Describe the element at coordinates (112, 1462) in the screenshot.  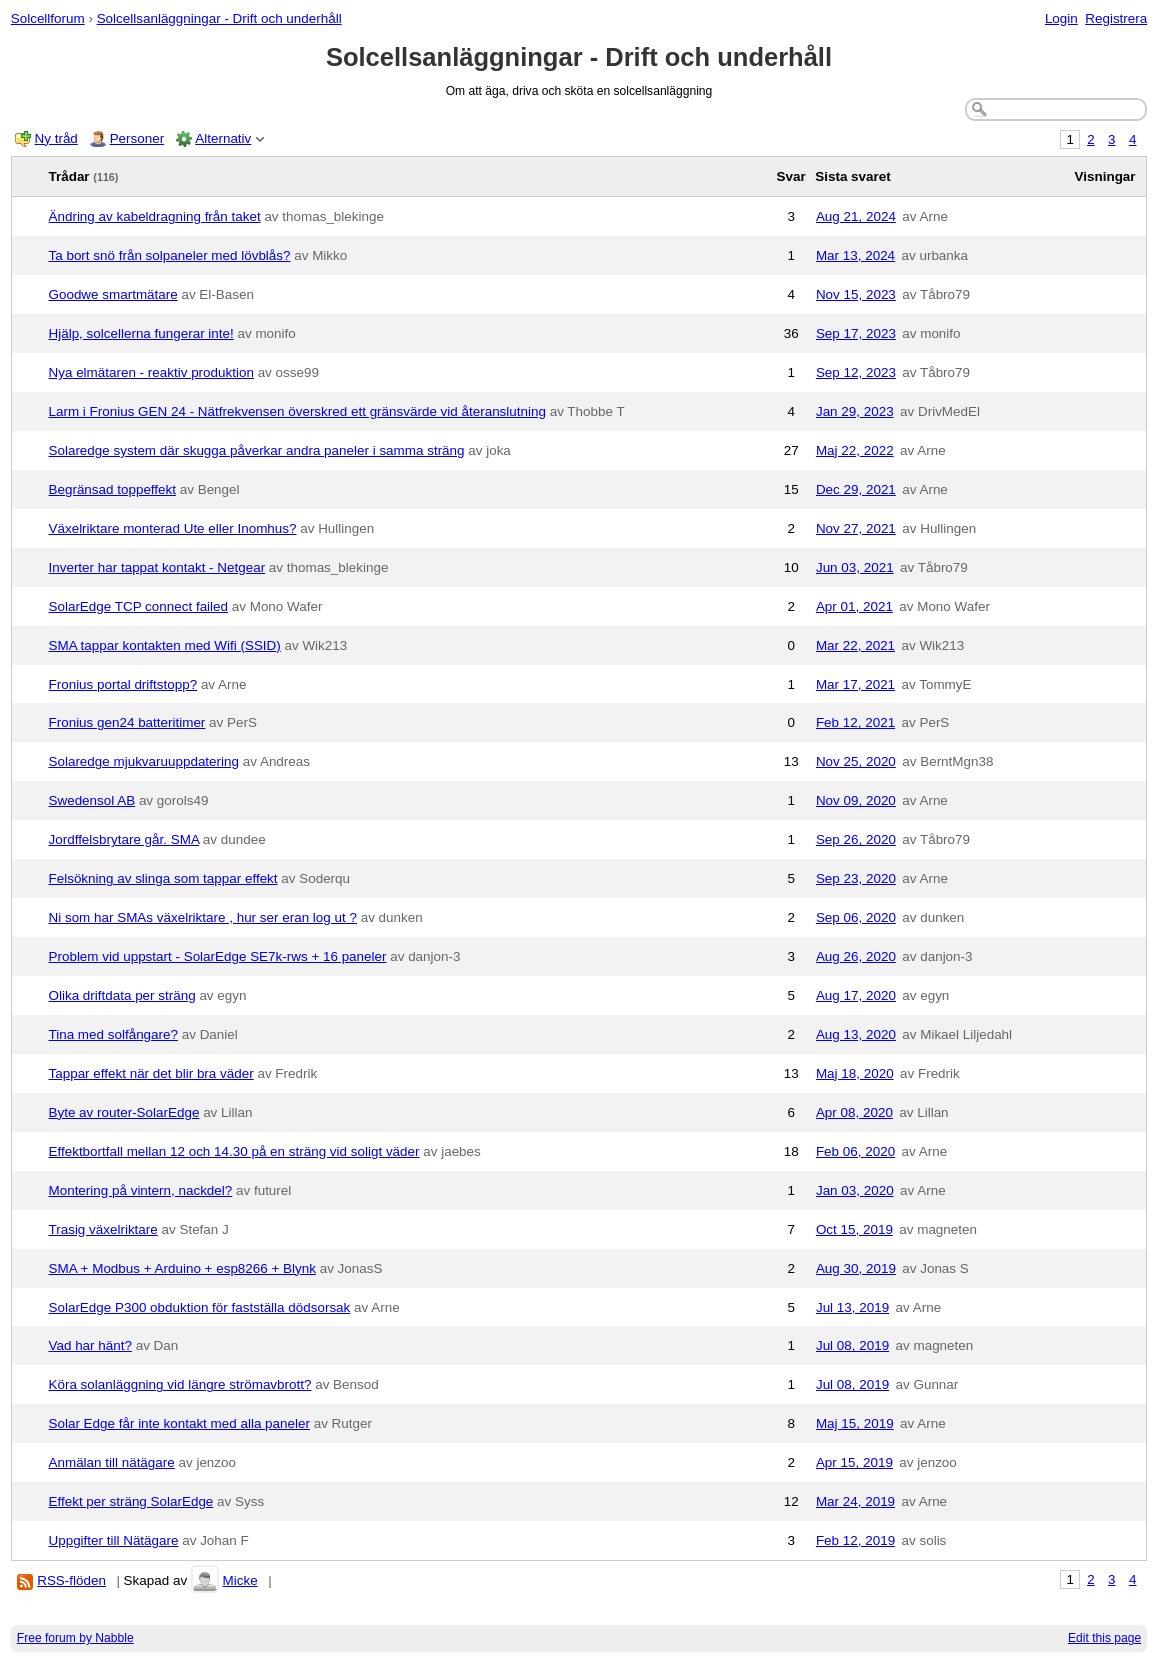
I see `Anmälan till nätägare` at that location.